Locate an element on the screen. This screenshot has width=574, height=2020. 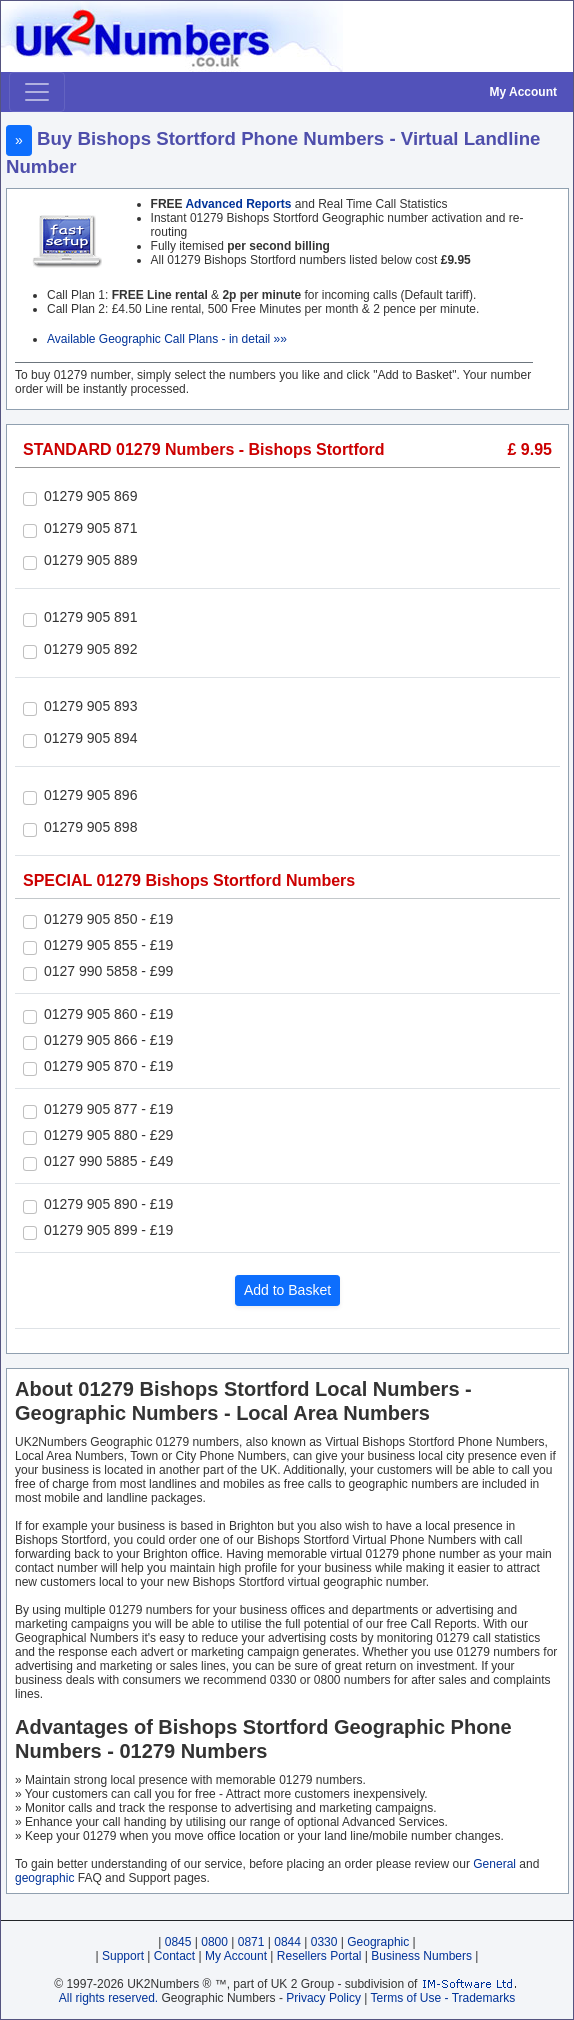
01279 905 866 - £19 is located at coordinates (108, 1040).